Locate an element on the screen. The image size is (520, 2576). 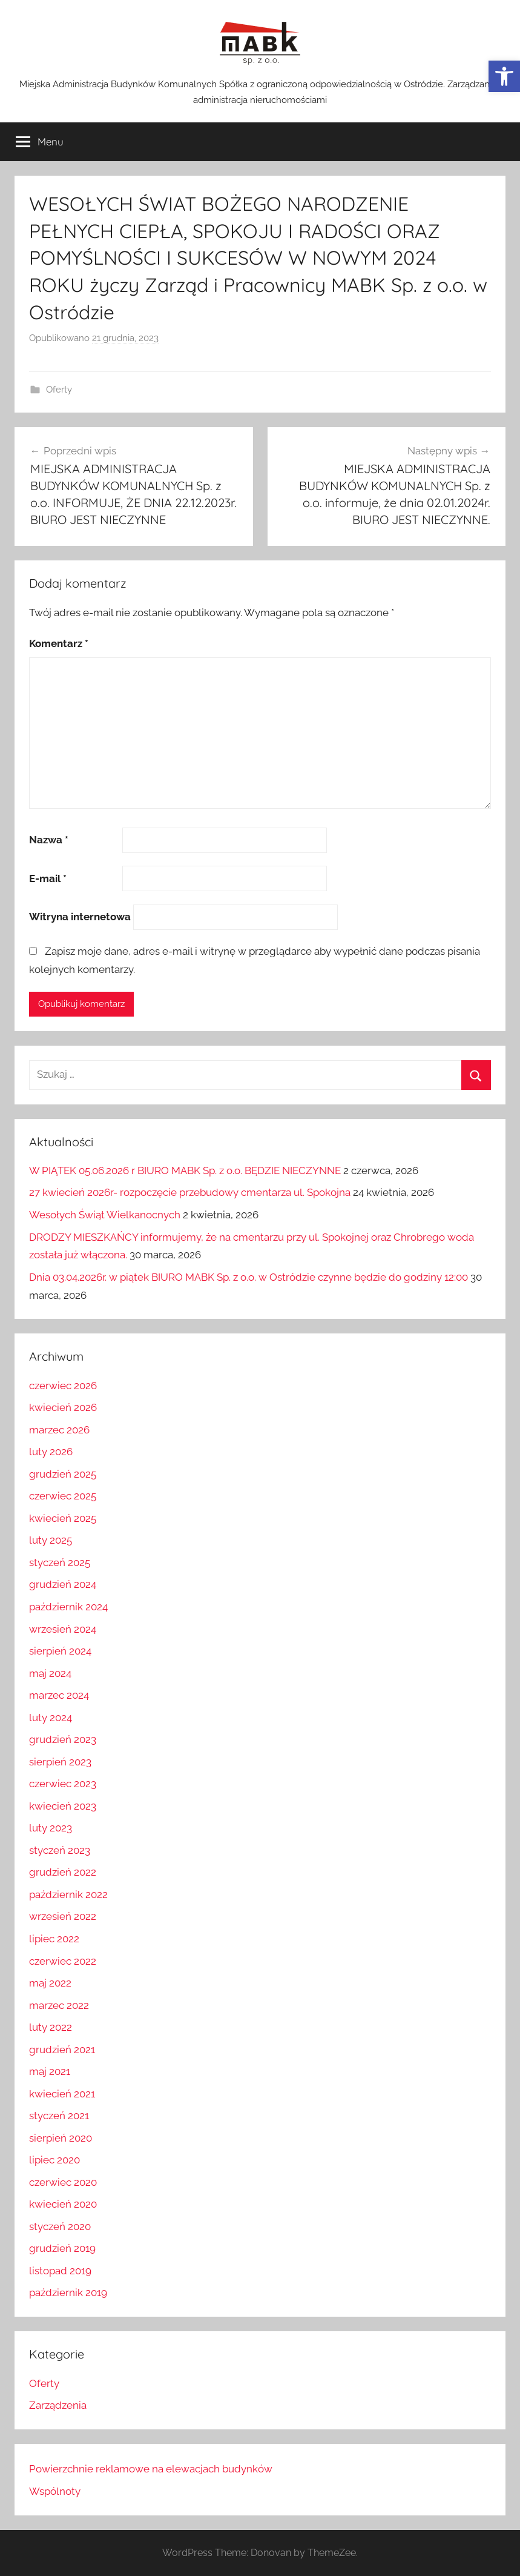
marzec 2026 [link] is located at coordinates (59, 1430).